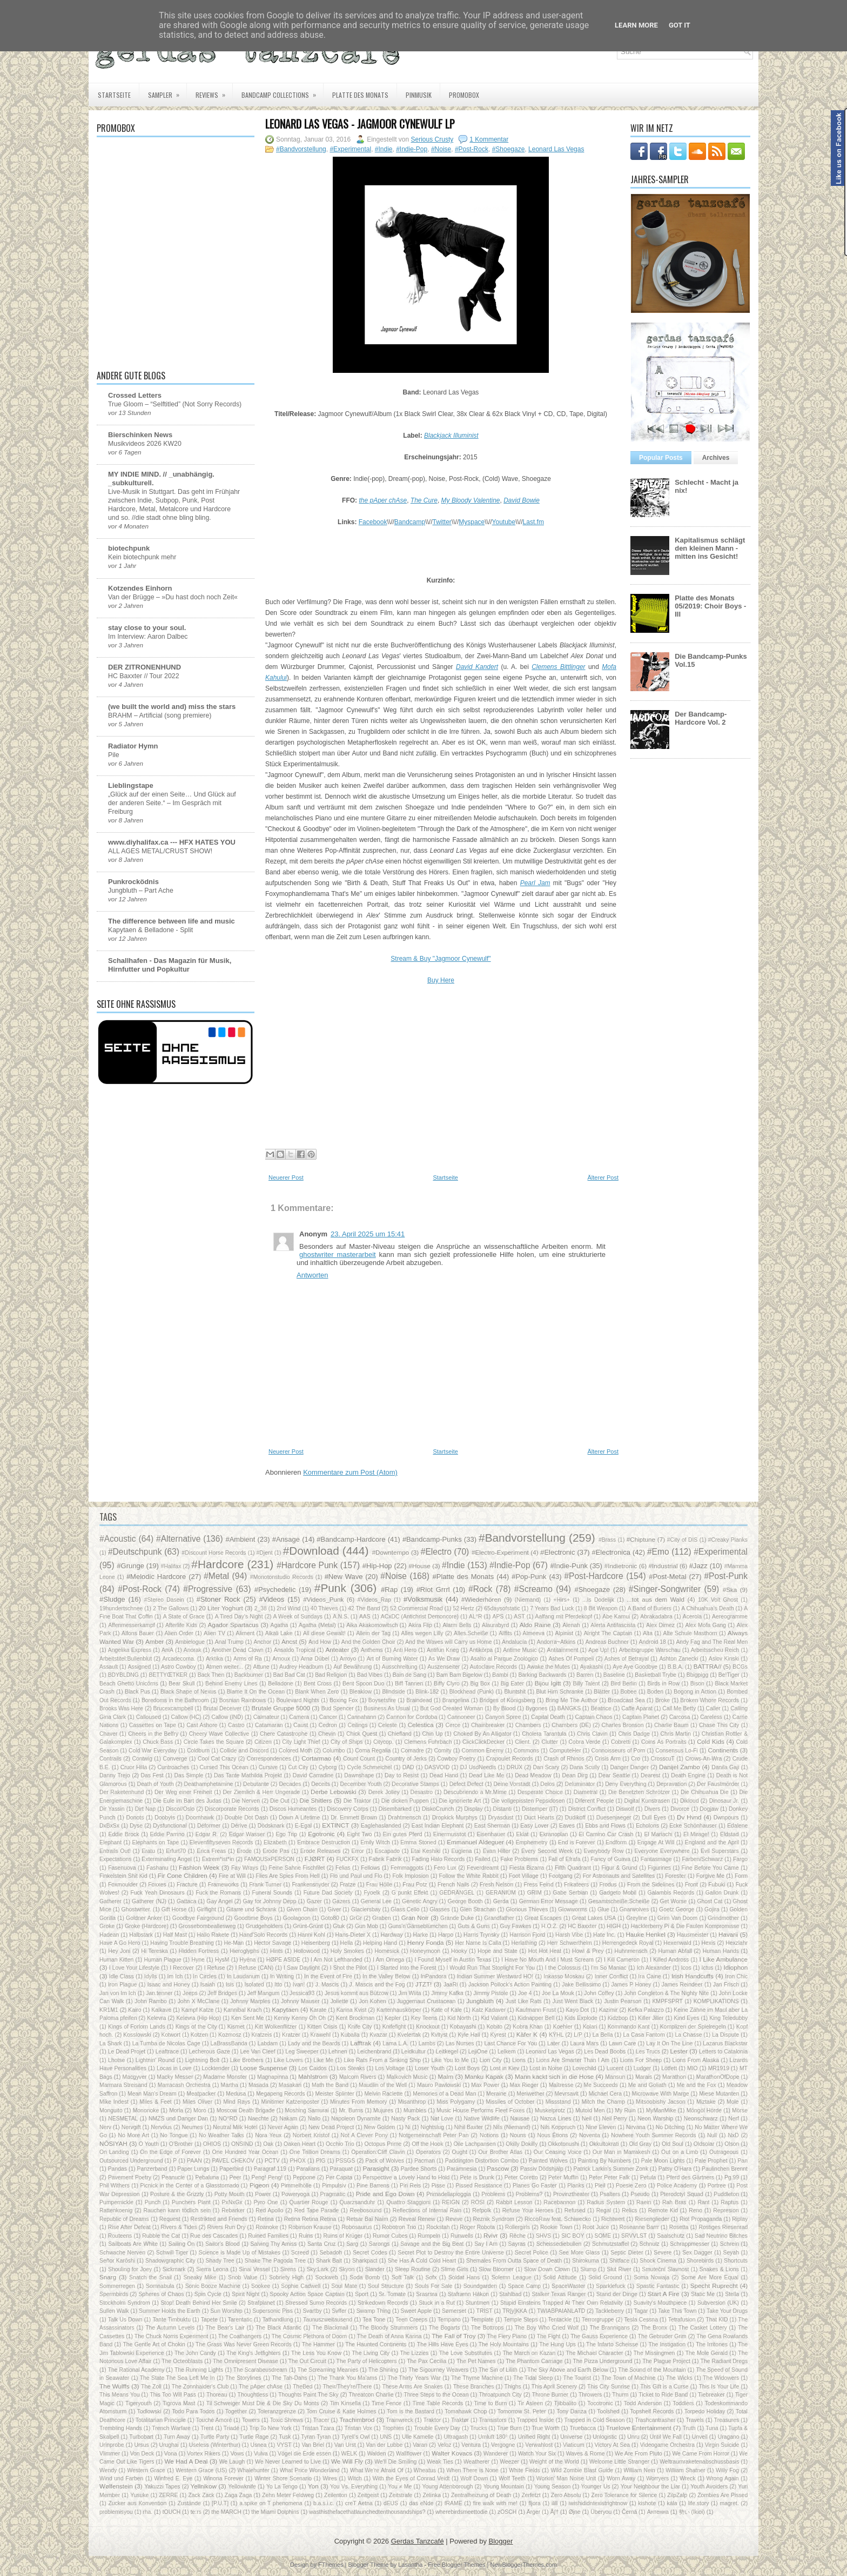 This screenshot has height=2576, width=847. I want to click on Hacklerberry Pi & Die Faulen Kompromisse, so click(685, 1926).